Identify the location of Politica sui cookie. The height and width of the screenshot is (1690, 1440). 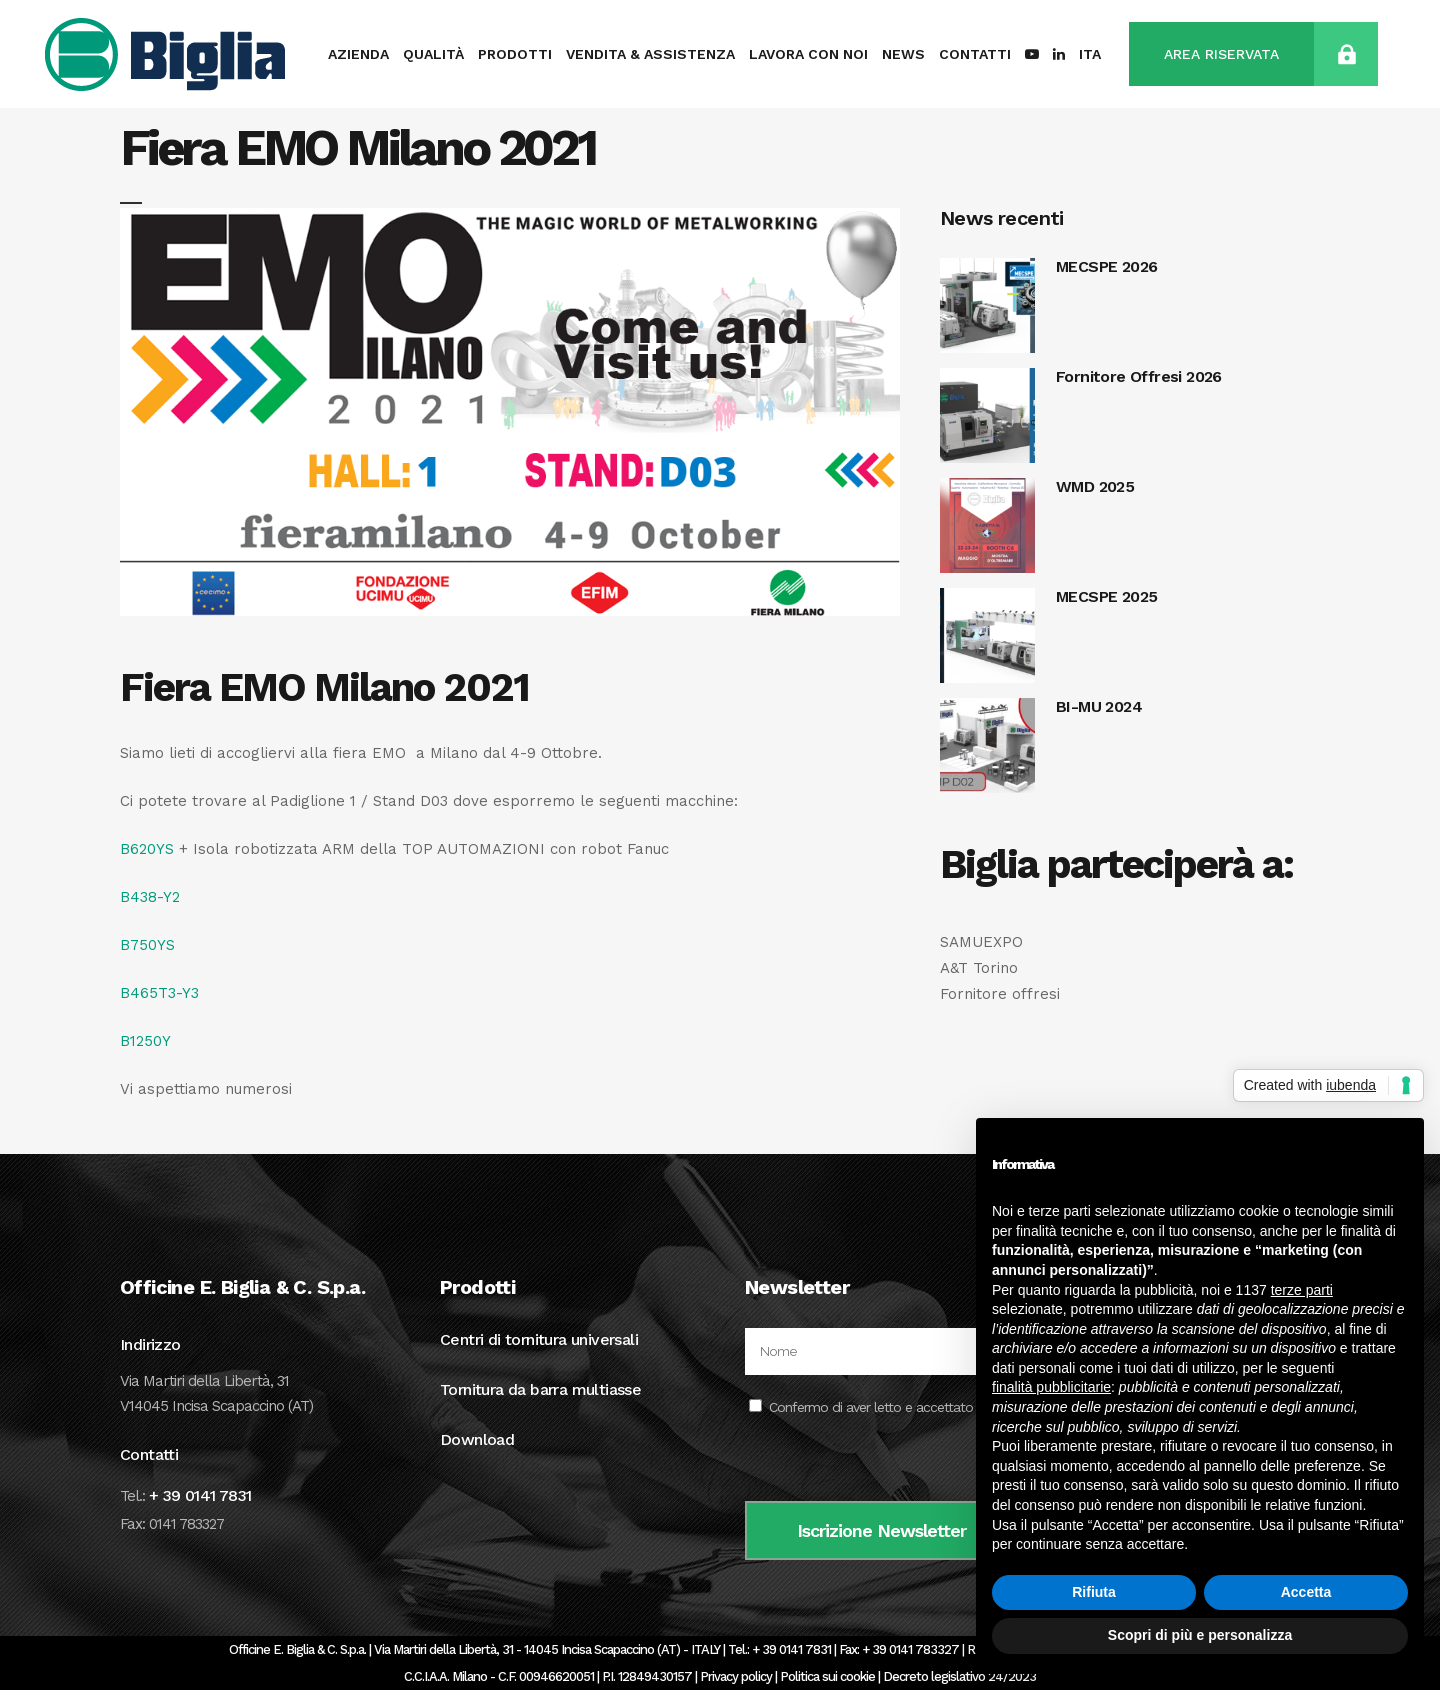
(827, 1676).